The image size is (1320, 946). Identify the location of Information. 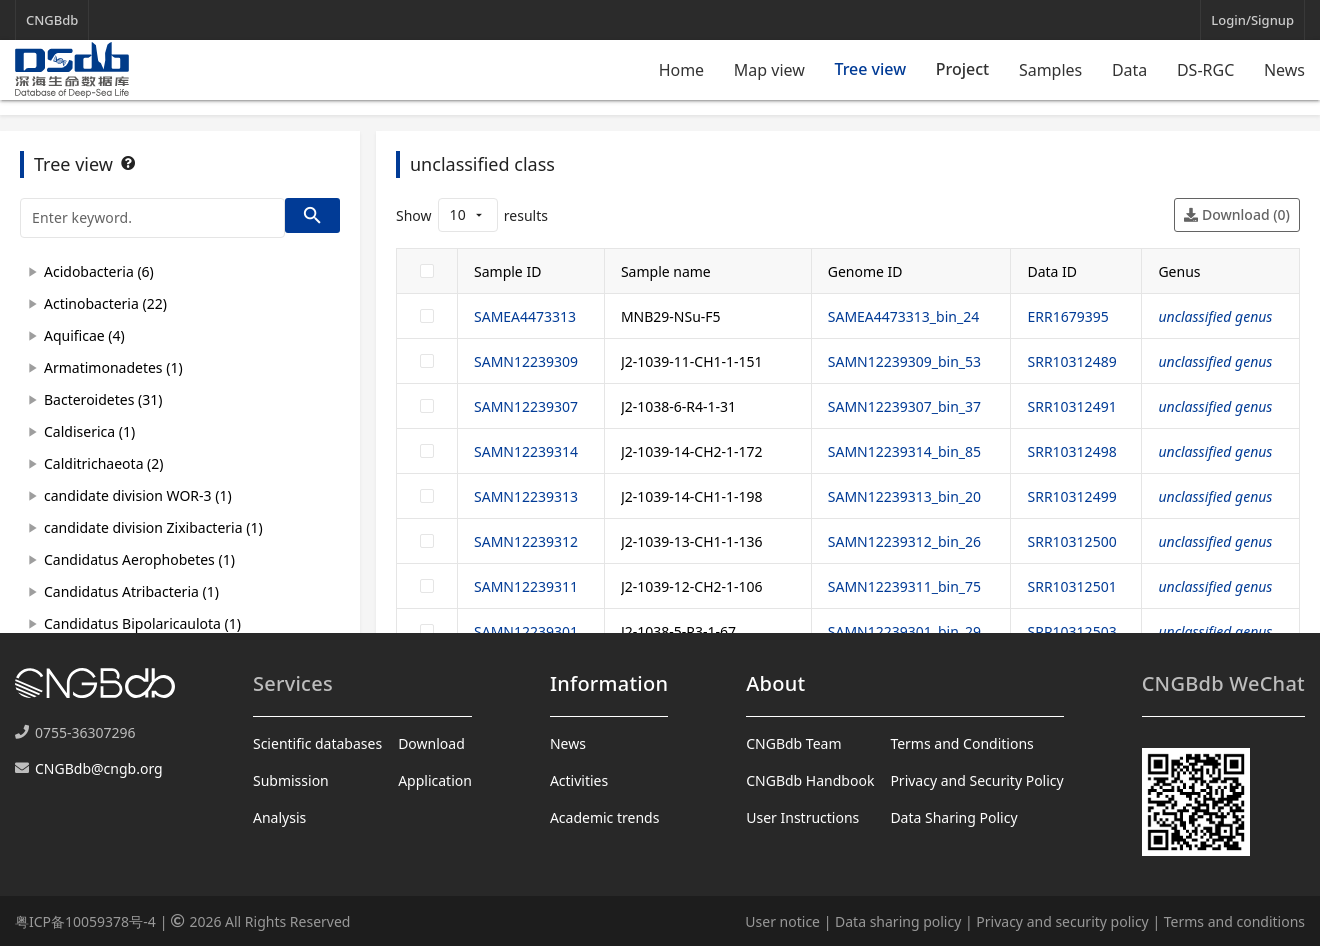
(609, 683).